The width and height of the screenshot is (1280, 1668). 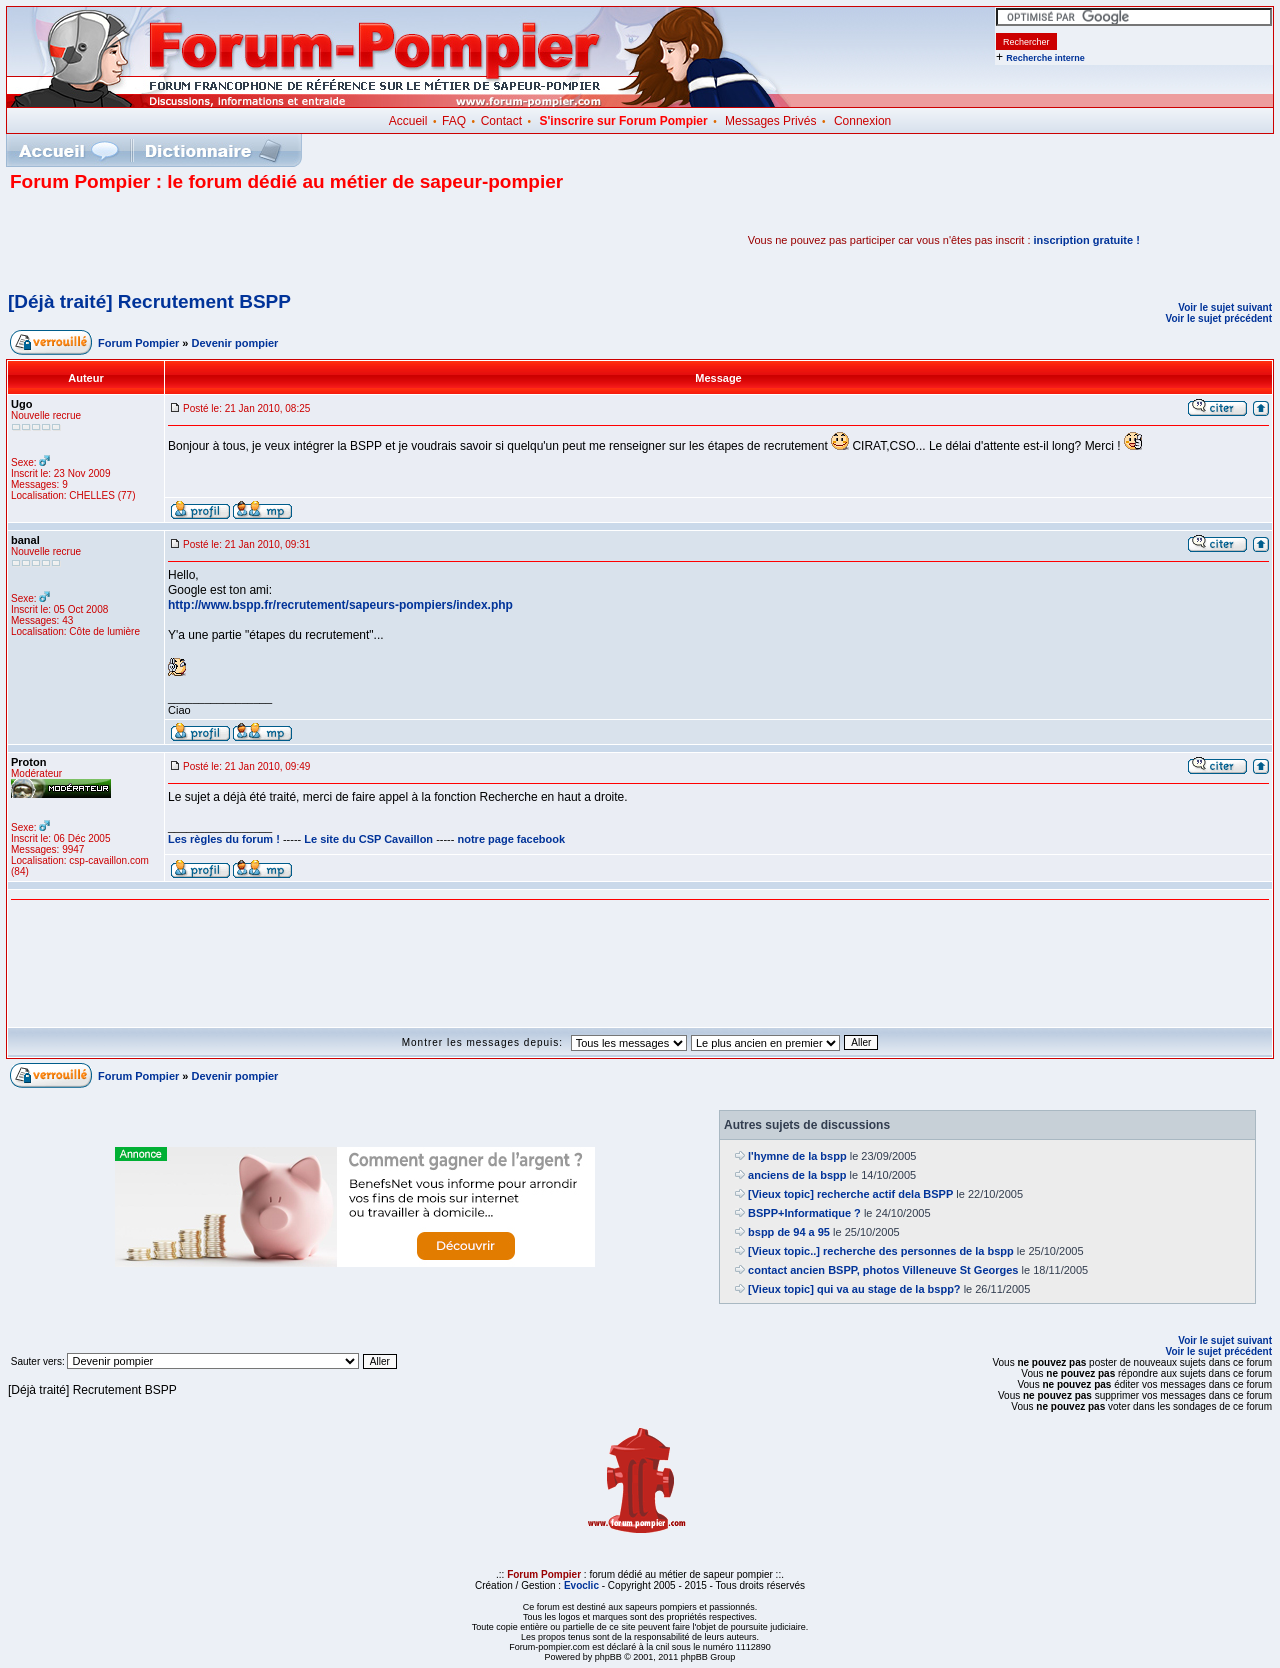 What do you see at coordinates (1225, 307) in the screenshot?
I see `Voir le sujet suivant` at bounding box center [1225, 307].